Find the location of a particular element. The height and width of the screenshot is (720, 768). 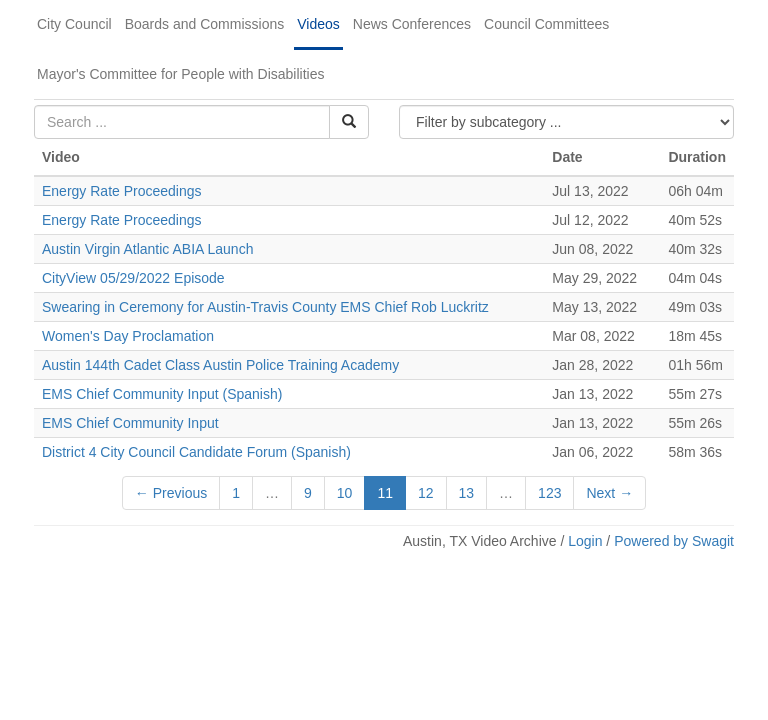

123 is located at coordinates (549, 493).